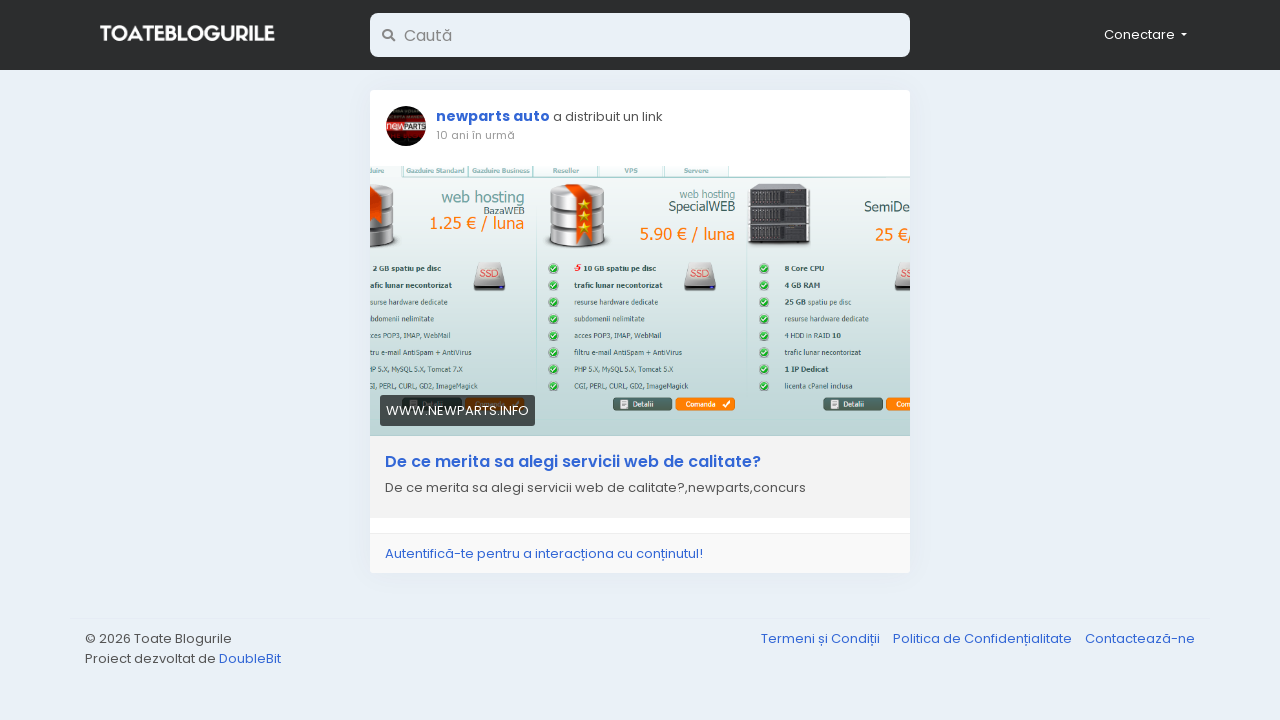 The height and width of the screenshot is (720, 1280). What do you see at coordinates (250, 658) in the screenshot?
I see `DoubleBit` at bounding box center [250, 658].